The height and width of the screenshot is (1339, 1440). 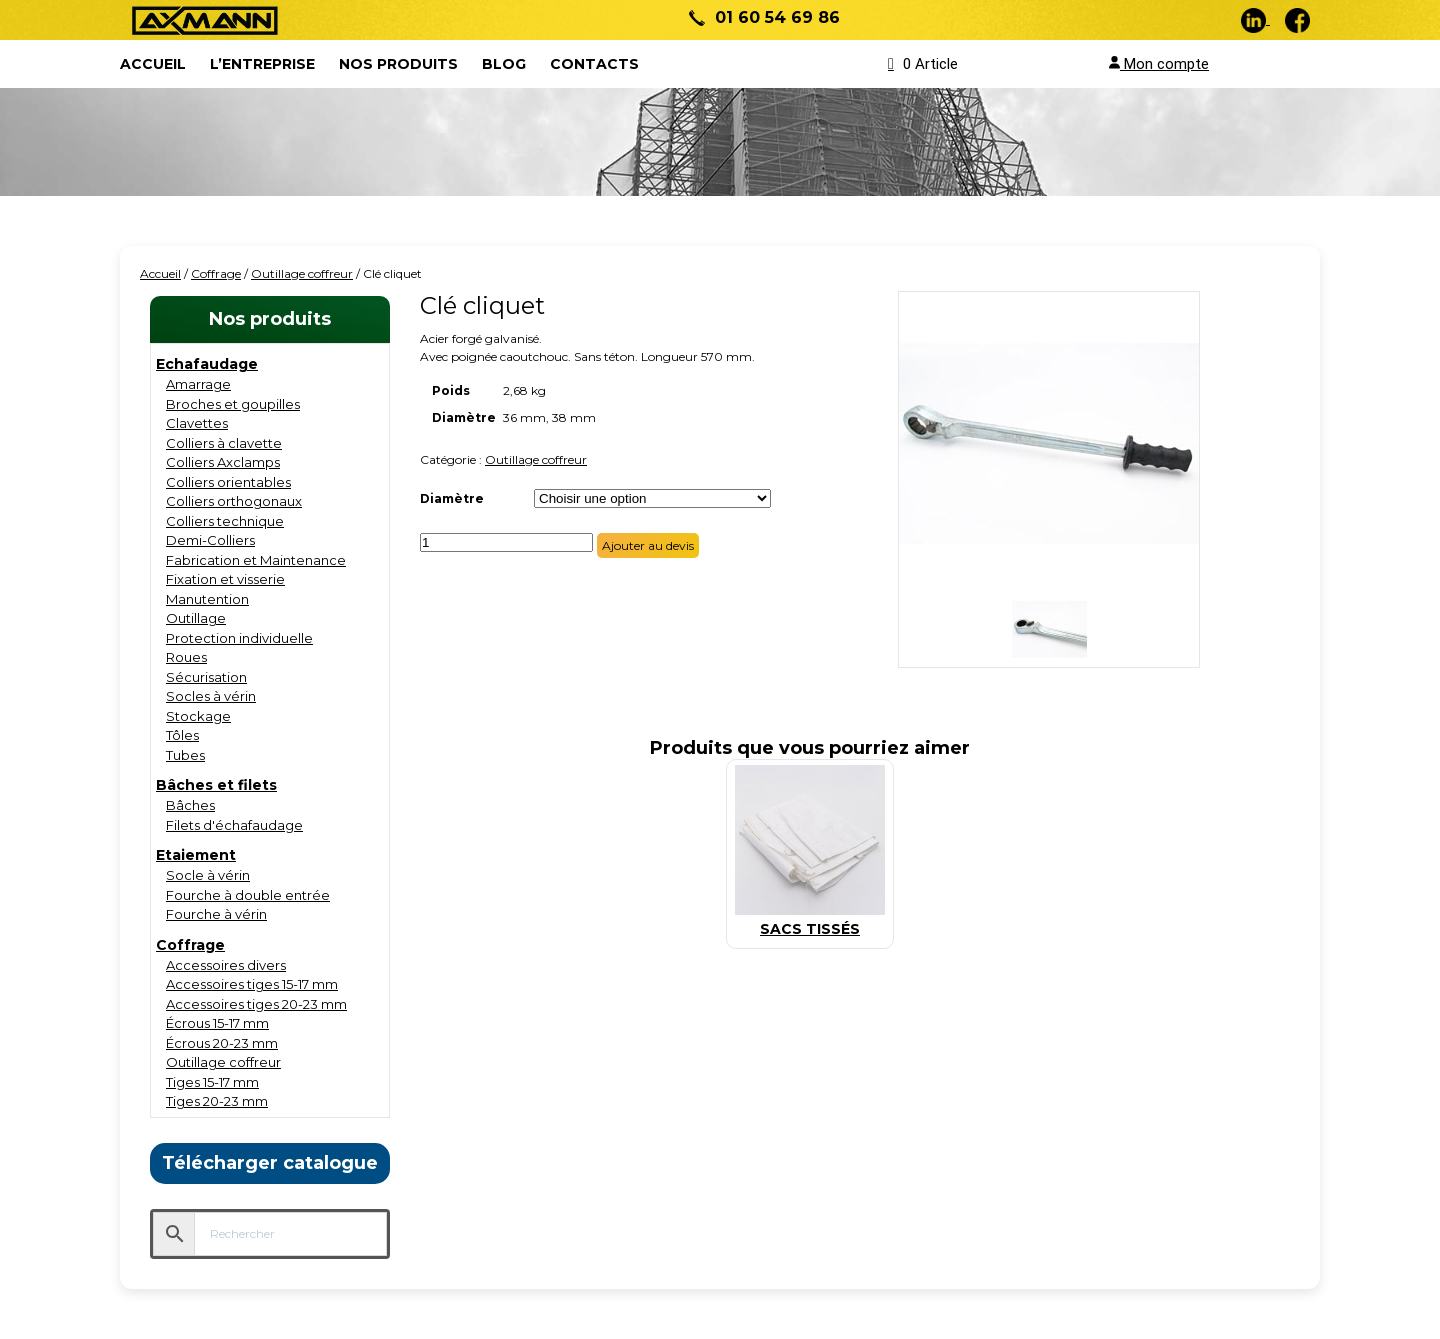 What do you see at coordinates (452, 498) in the screenshot?
I see `Diamètre` at bounding box center [452, 498].